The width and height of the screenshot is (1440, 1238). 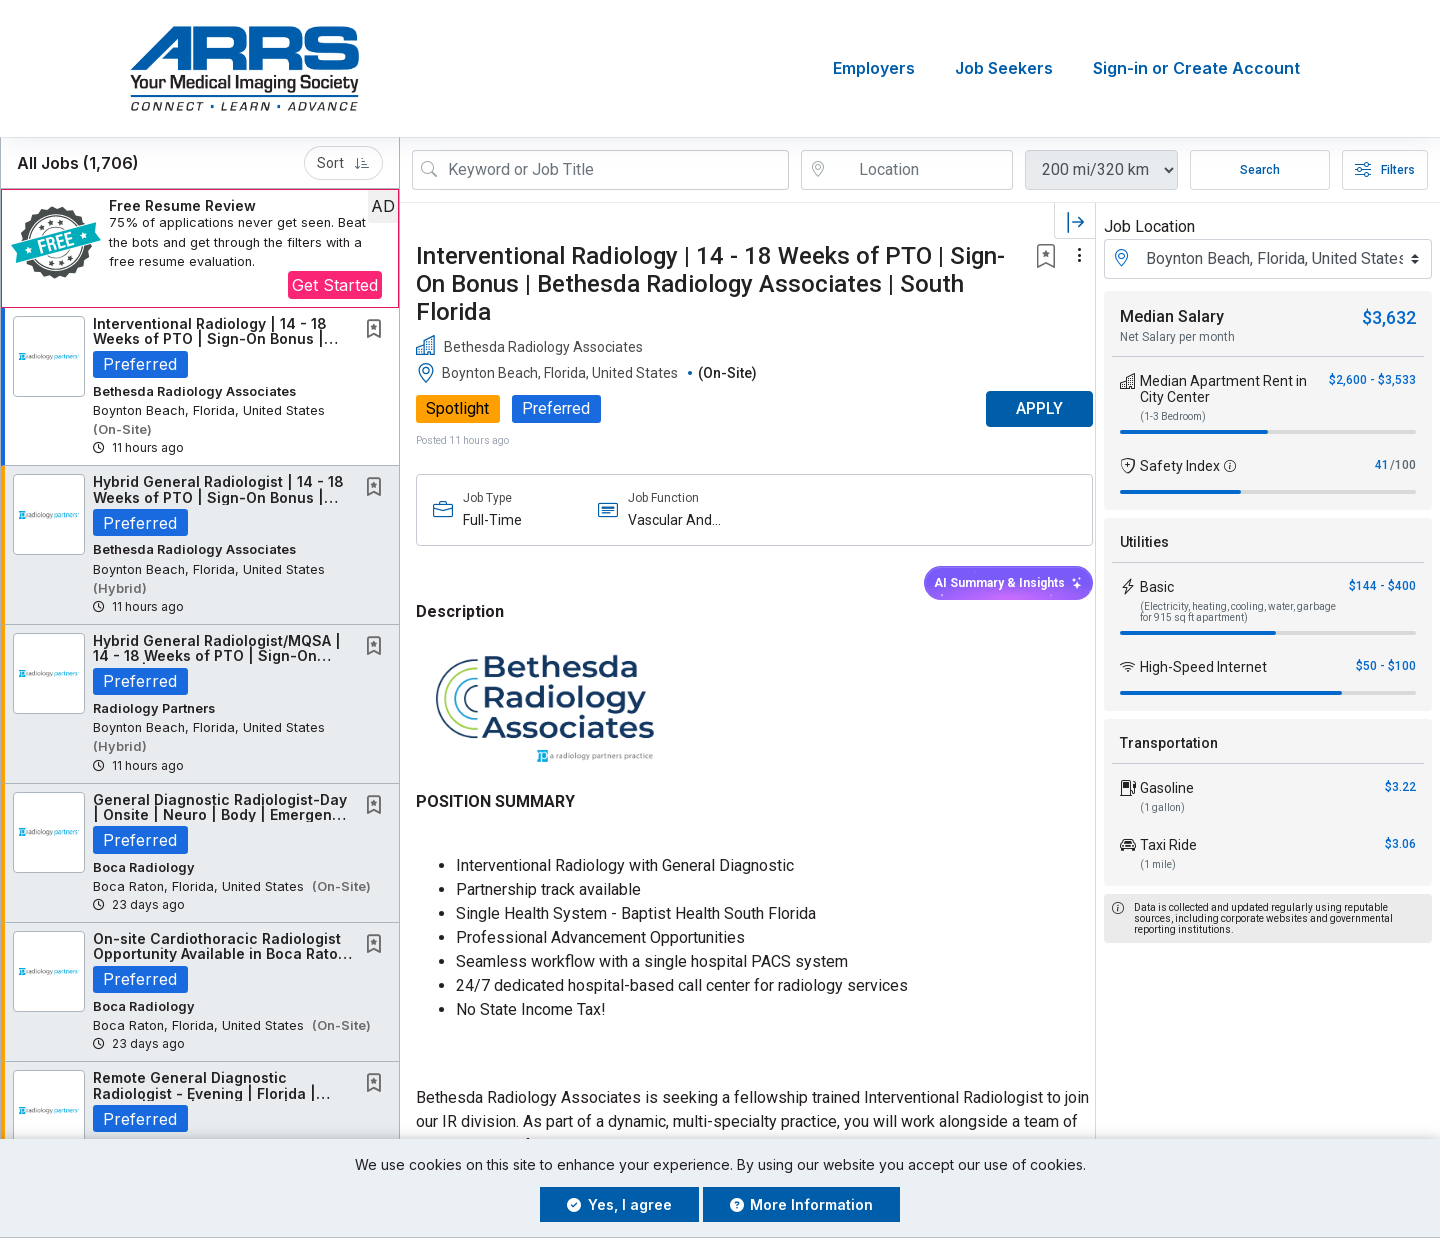 I want to click on Job Seekers [button], so click(x=1004, y=69).